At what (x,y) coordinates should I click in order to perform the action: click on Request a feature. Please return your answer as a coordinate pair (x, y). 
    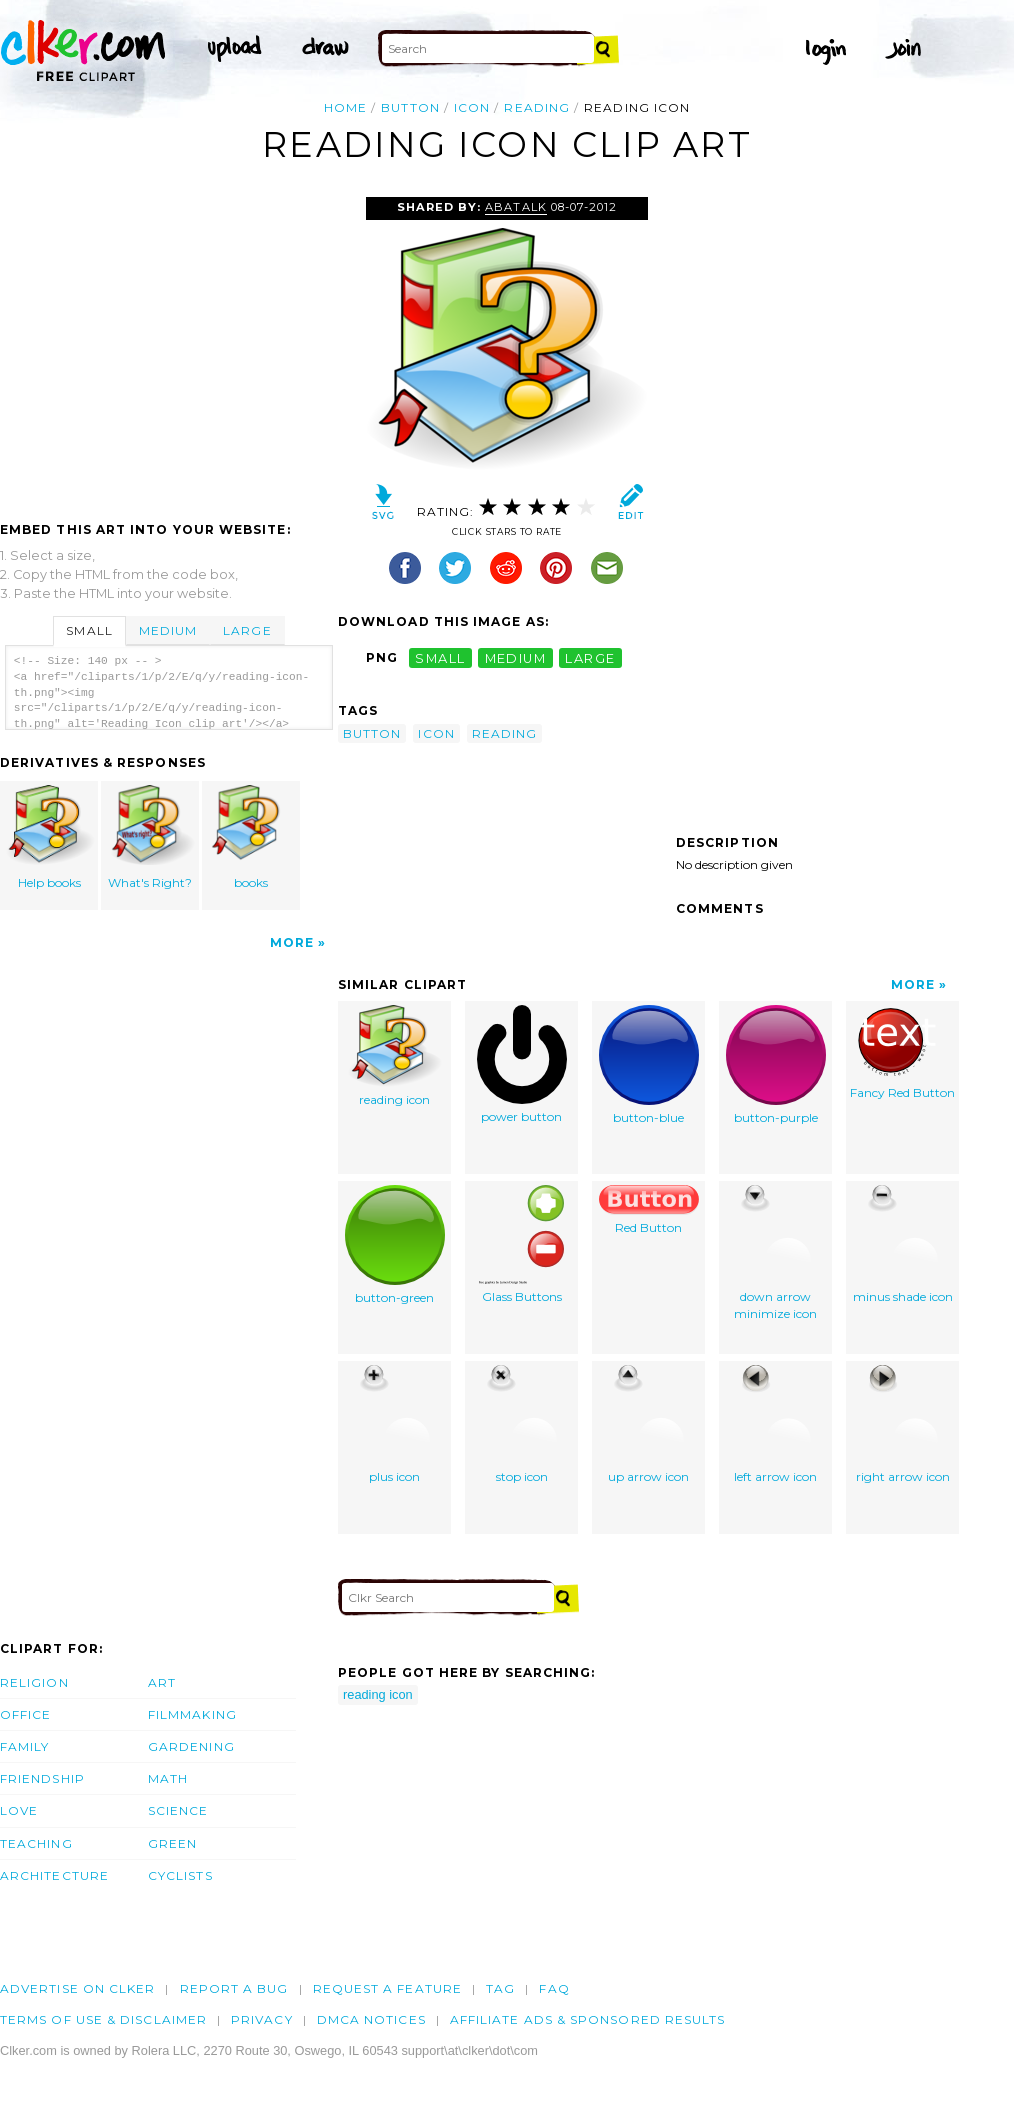
    Looking at the image, I should click on (387, 1988).